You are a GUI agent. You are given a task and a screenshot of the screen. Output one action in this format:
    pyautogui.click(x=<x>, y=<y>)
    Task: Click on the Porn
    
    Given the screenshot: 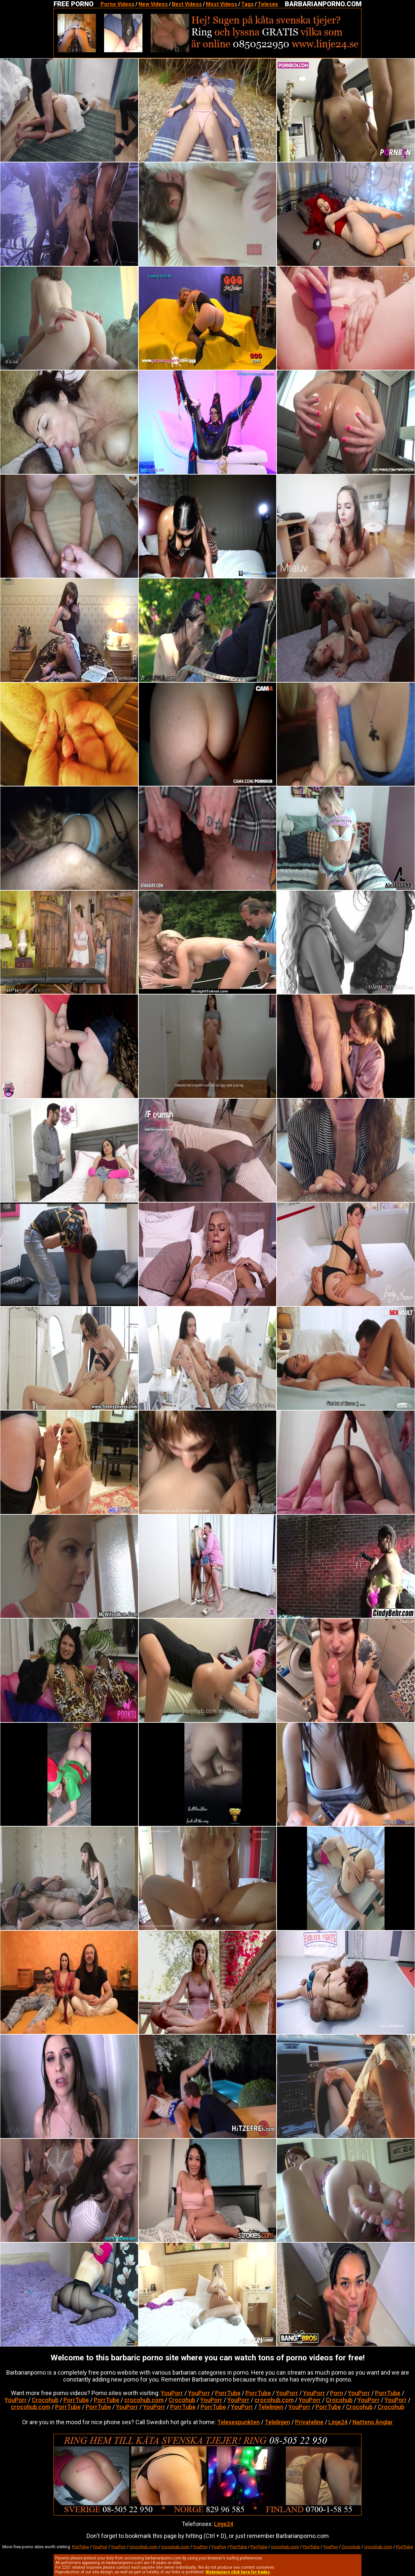 What is the action you would take?
    pyautogui.click(x=336, y=2392)
    